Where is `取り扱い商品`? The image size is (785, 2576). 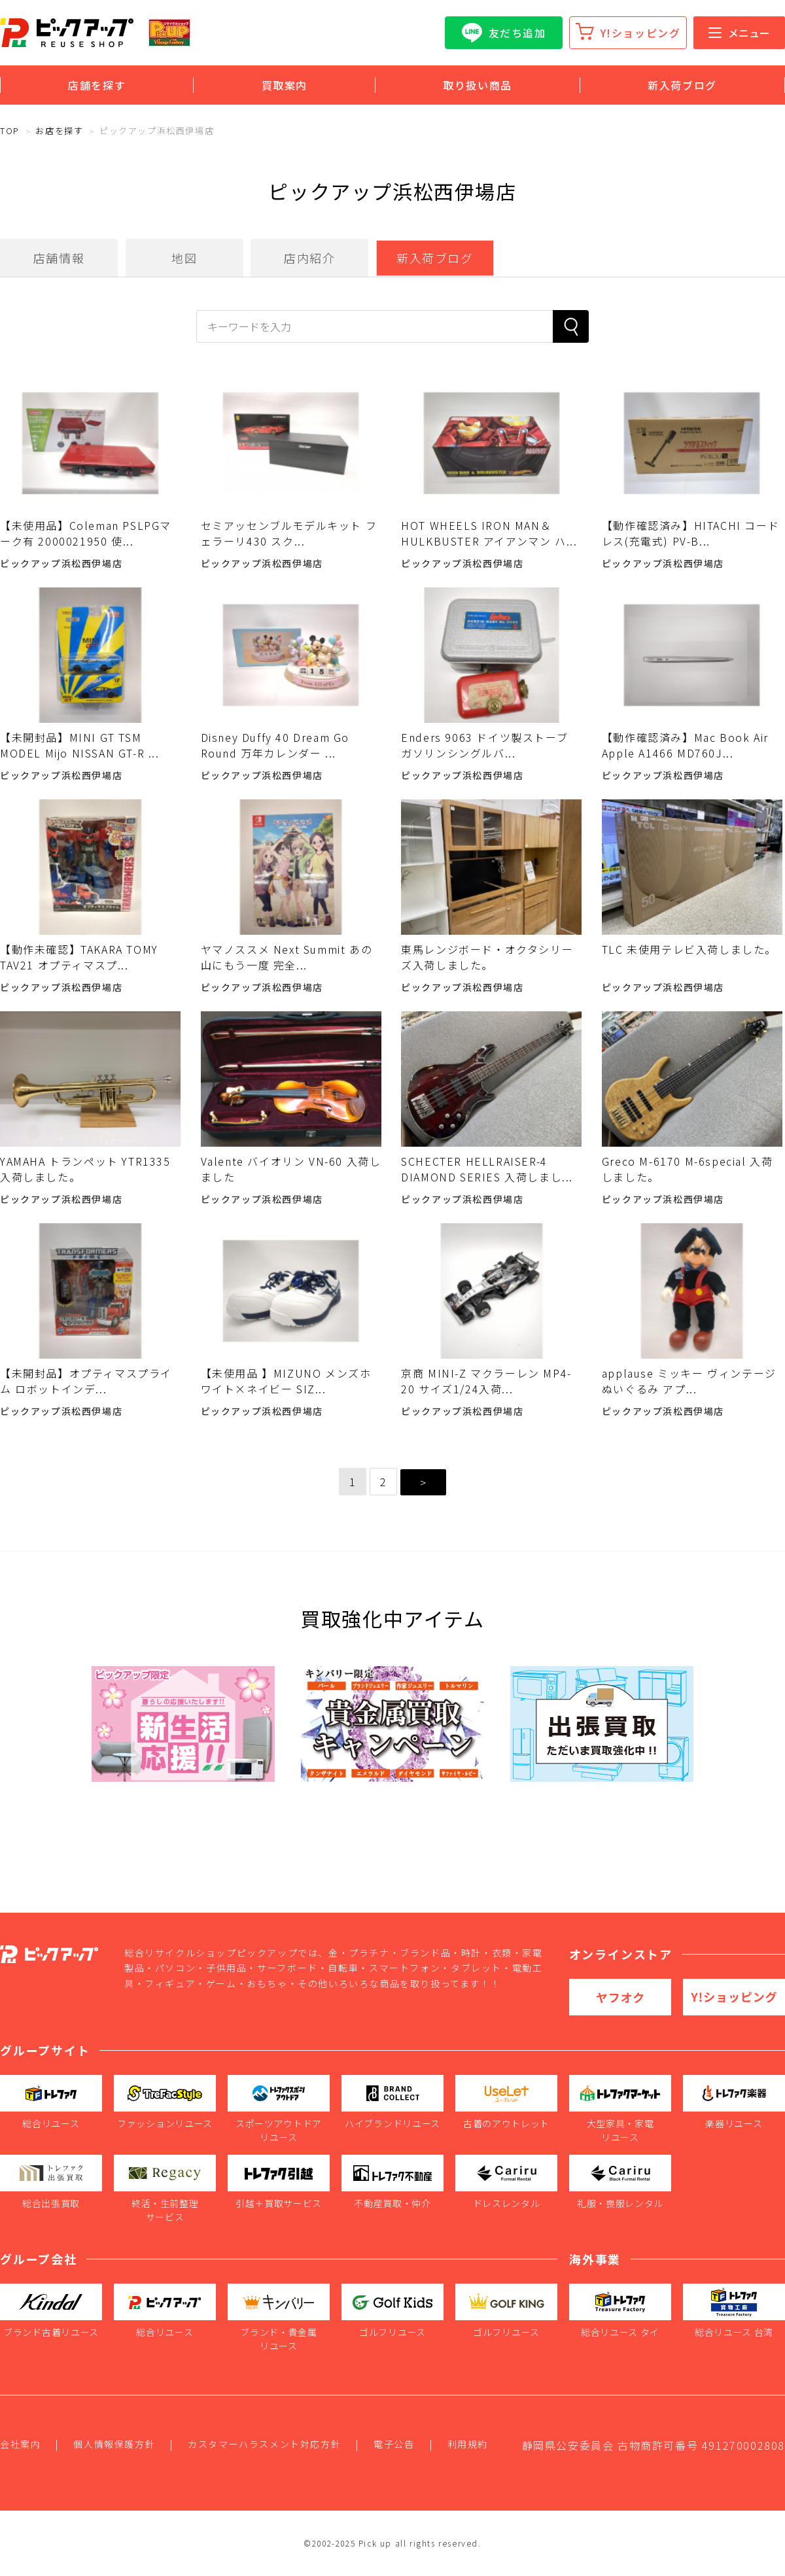 取り扱い商品 is located at coordinates (477, 85).